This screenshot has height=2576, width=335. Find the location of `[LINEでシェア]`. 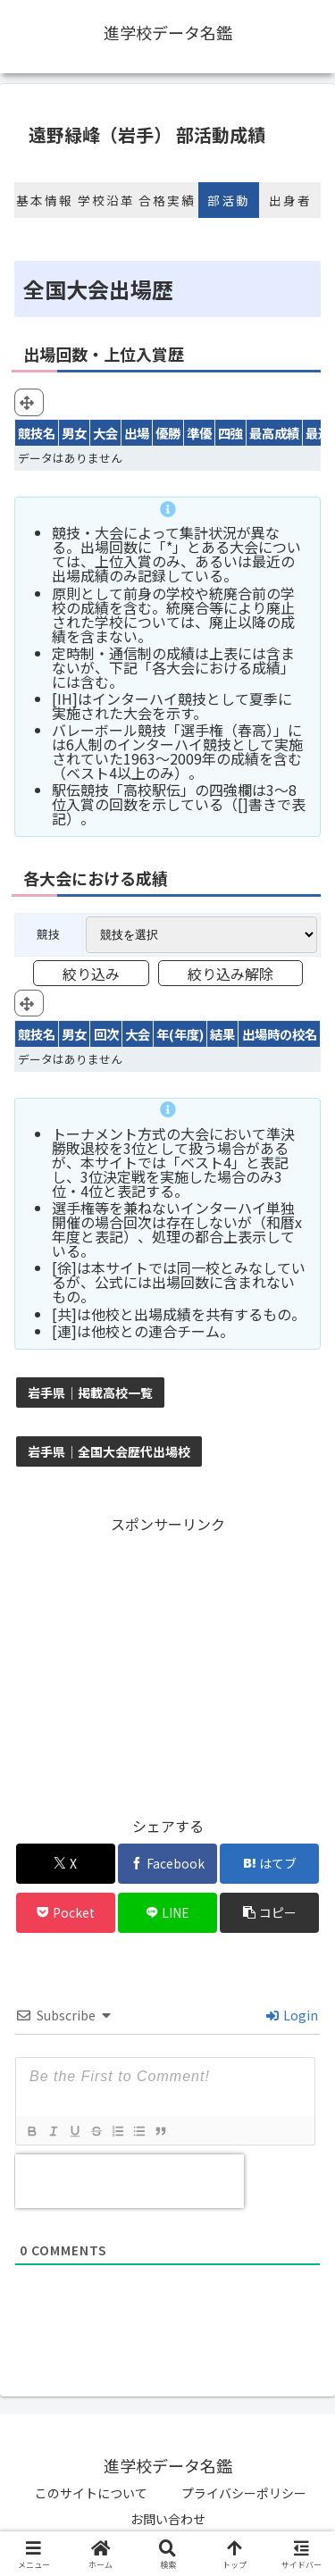

[LINEでシェア] is located at coordinates (167, 1913).